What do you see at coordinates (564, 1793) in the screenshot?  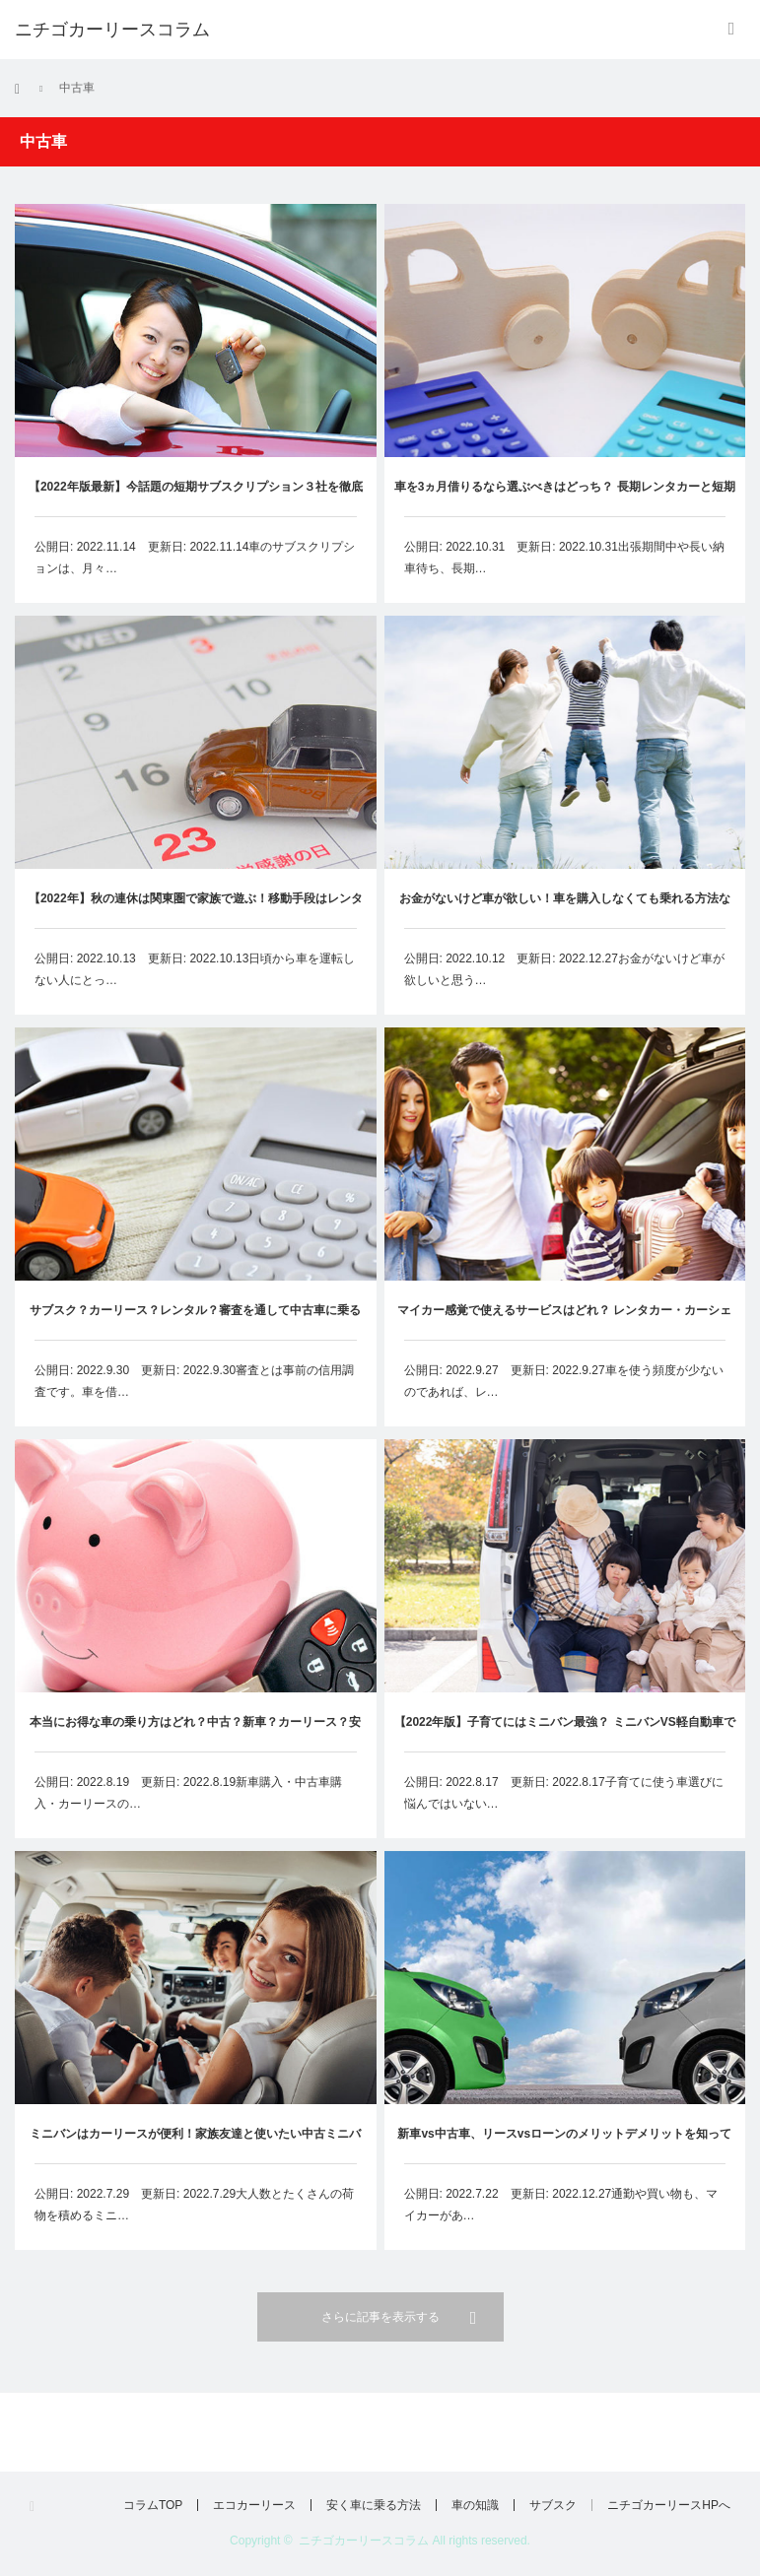 I see `公開日: 2022.8.17 更新日: 2022.8.17子育てに使う車選びに悩んではいない…` at bounding box center [564, 1793].